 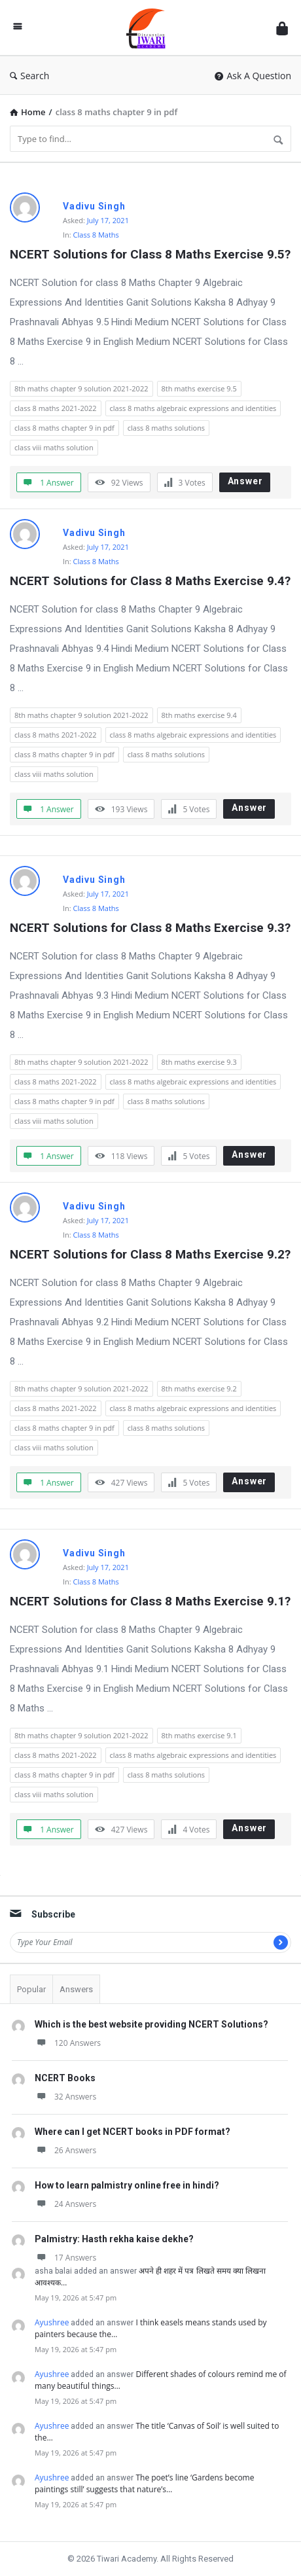 I want to click on 120 Answers, so click(x=68, y=2042).